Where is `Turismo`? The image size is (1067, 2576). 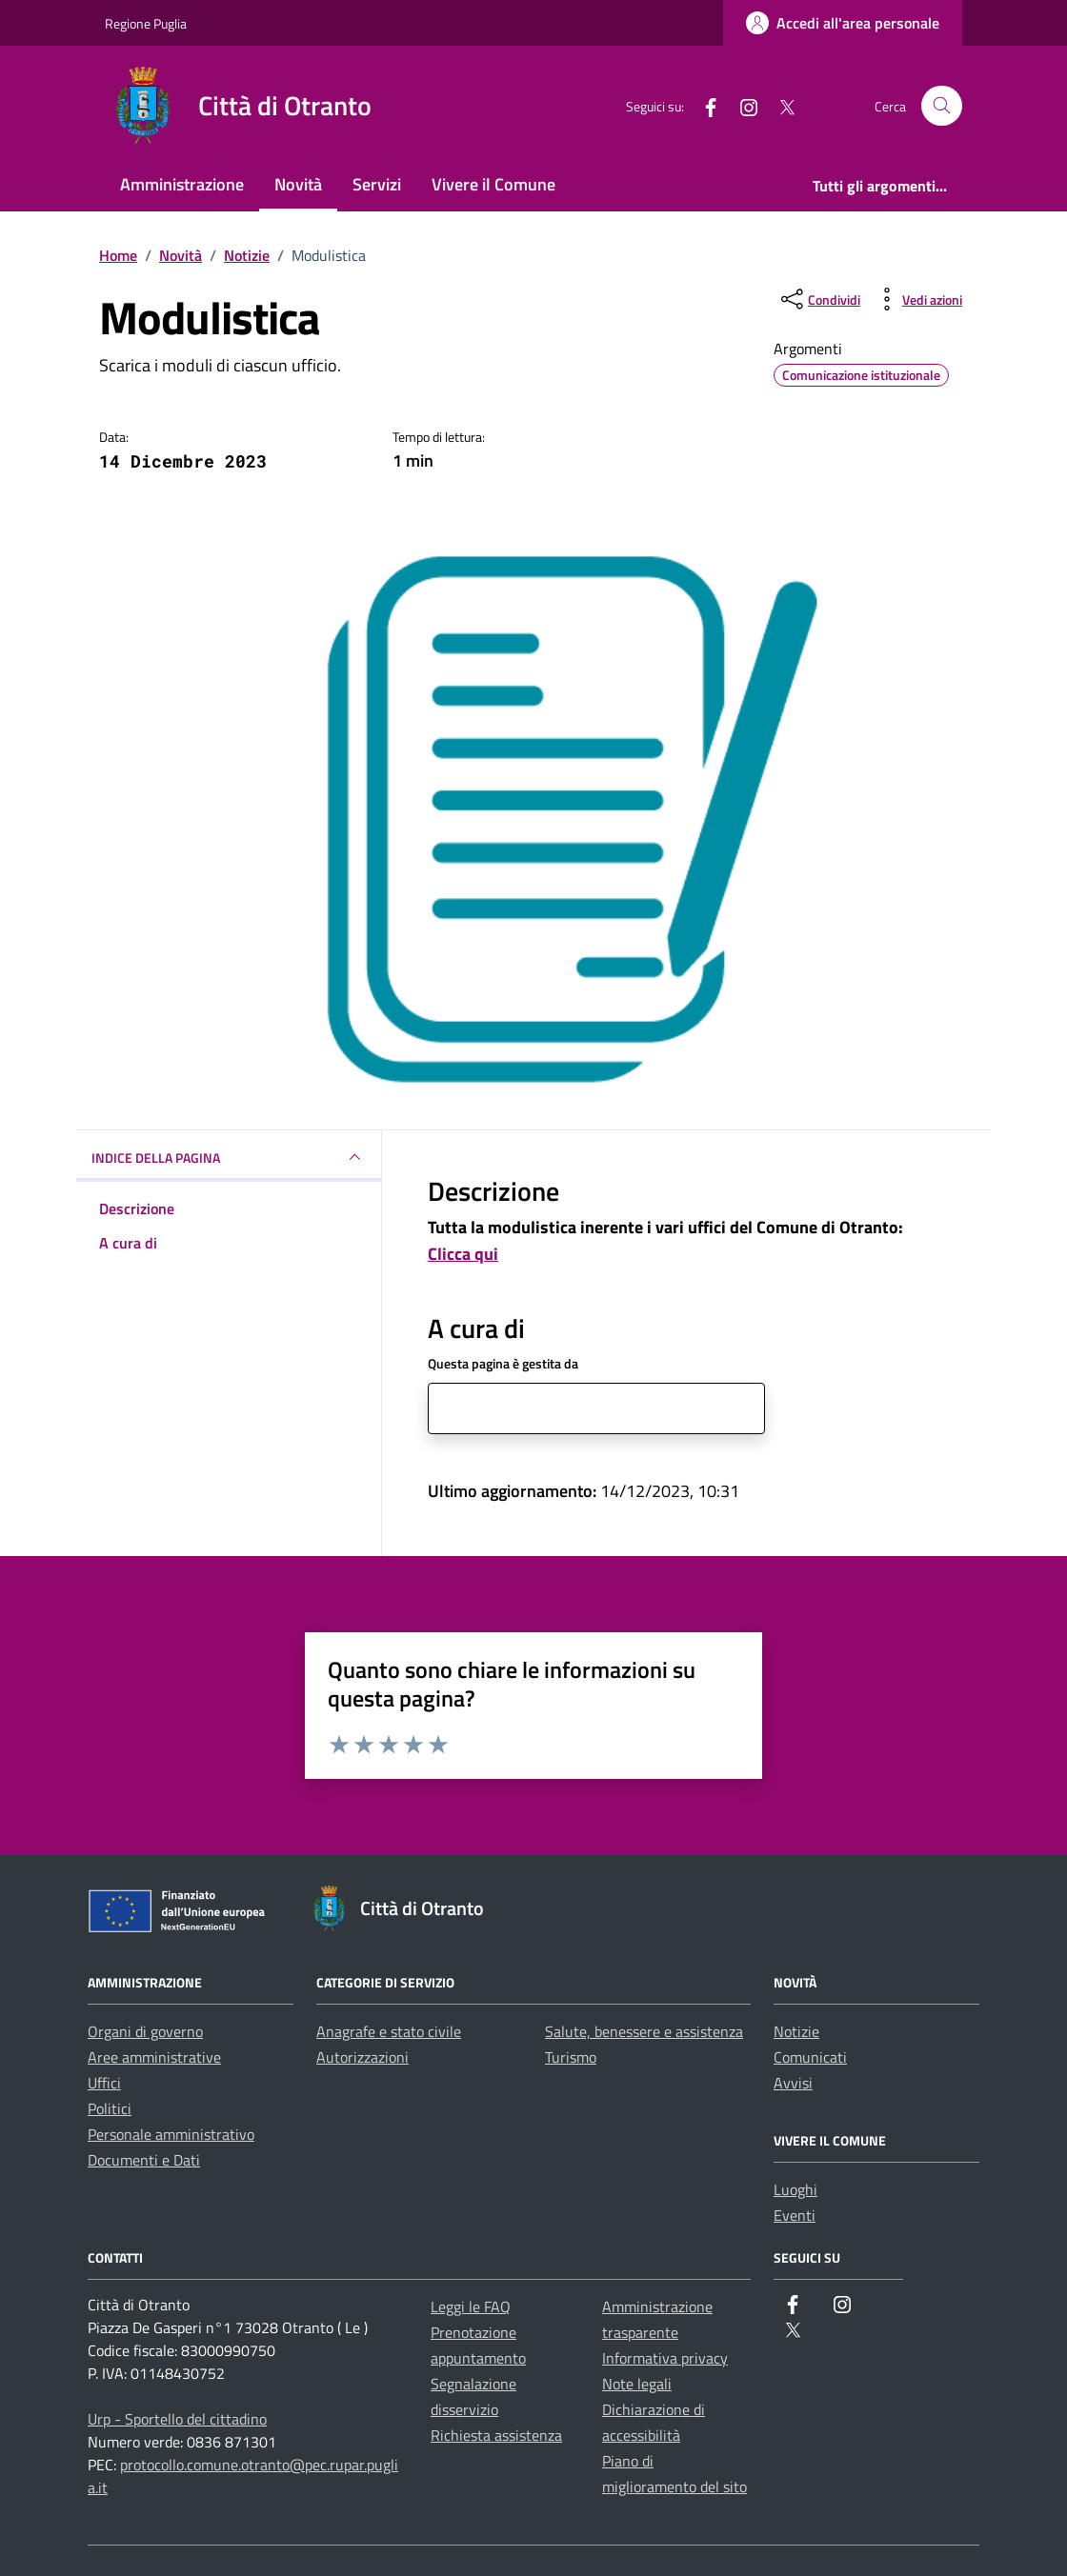 Turismo is located at coordinates (570, 2057).